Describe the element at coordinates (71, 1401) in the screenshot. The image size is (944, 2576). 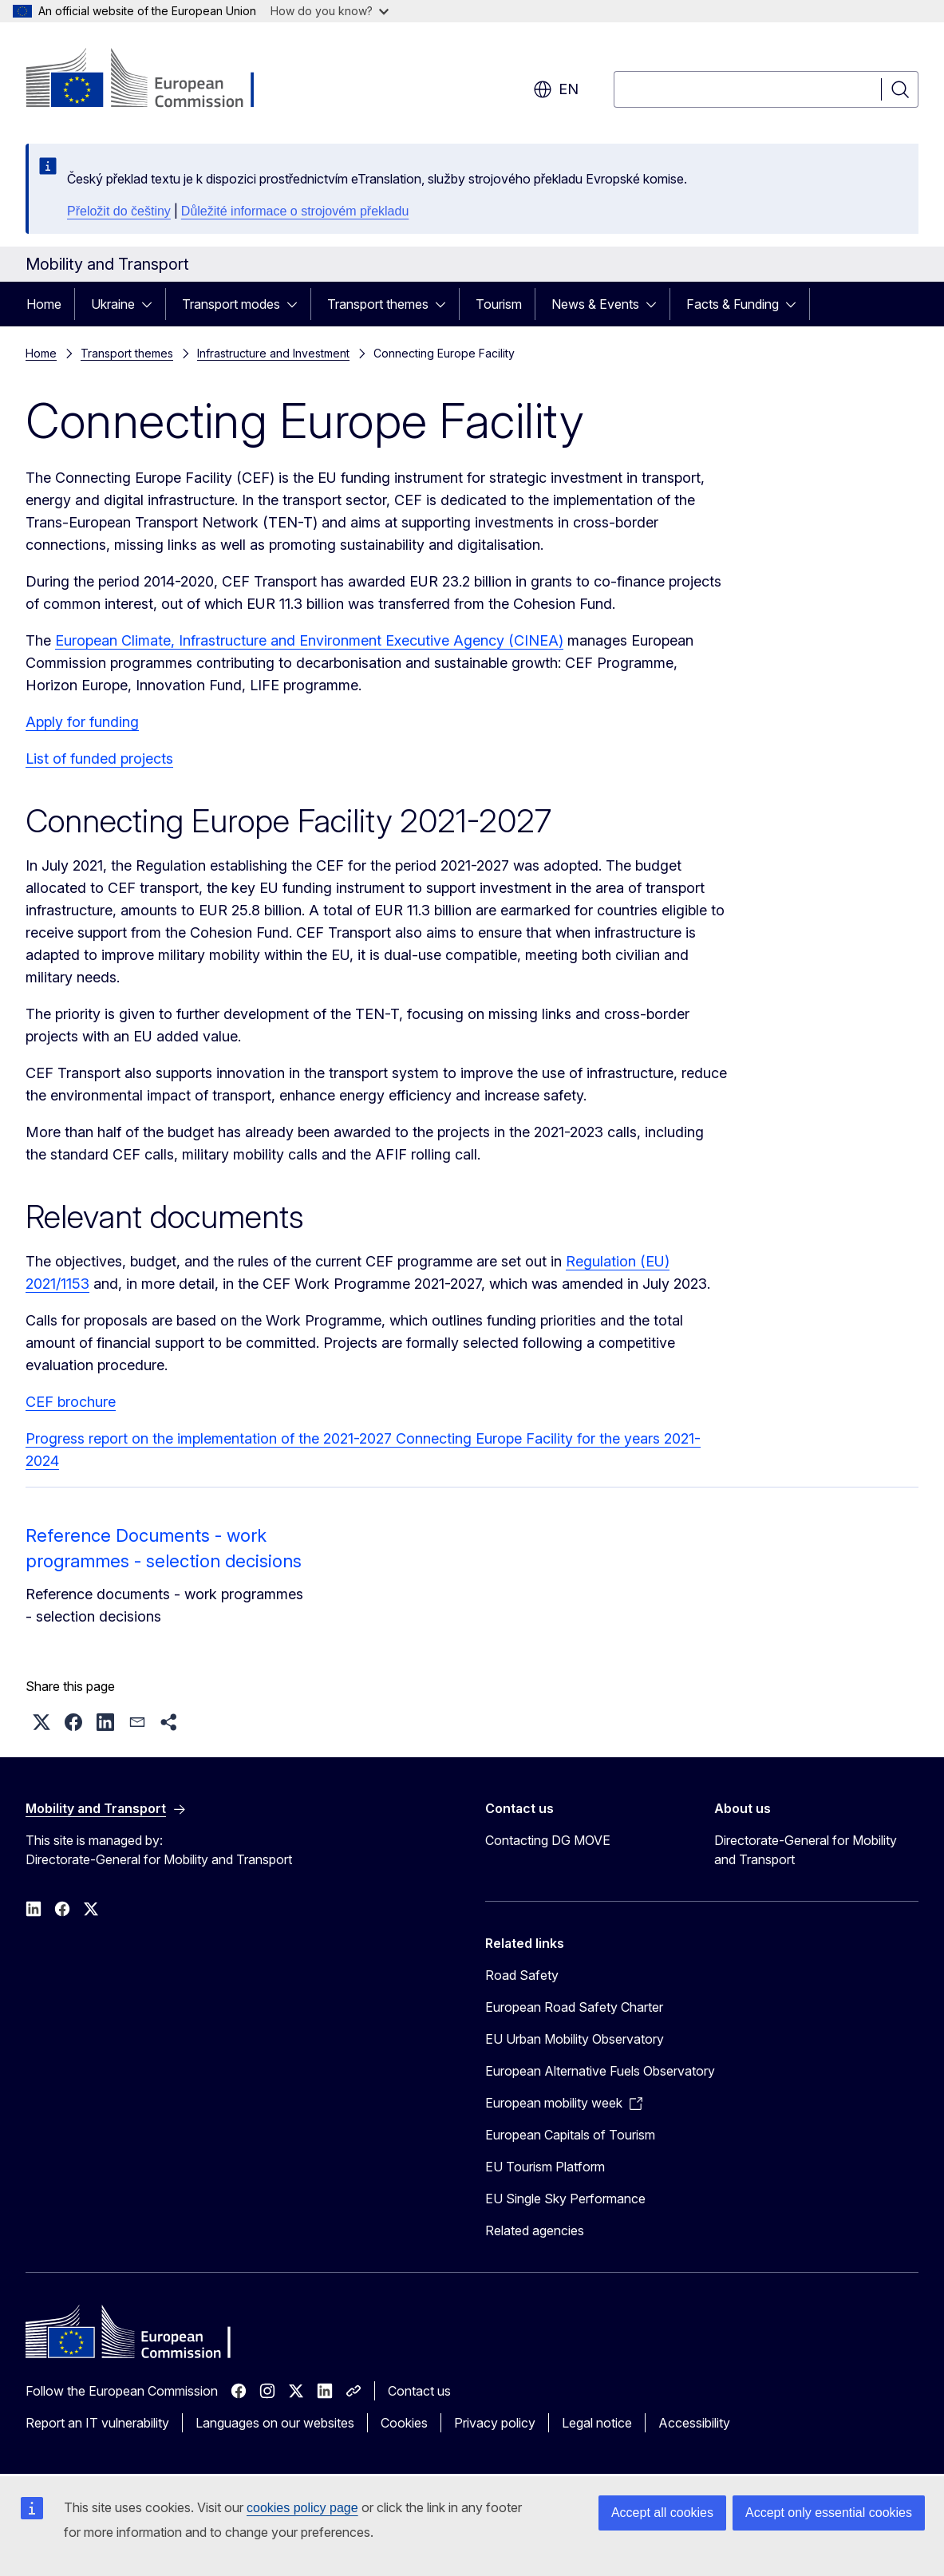
I see `CEF brochure` at that location.